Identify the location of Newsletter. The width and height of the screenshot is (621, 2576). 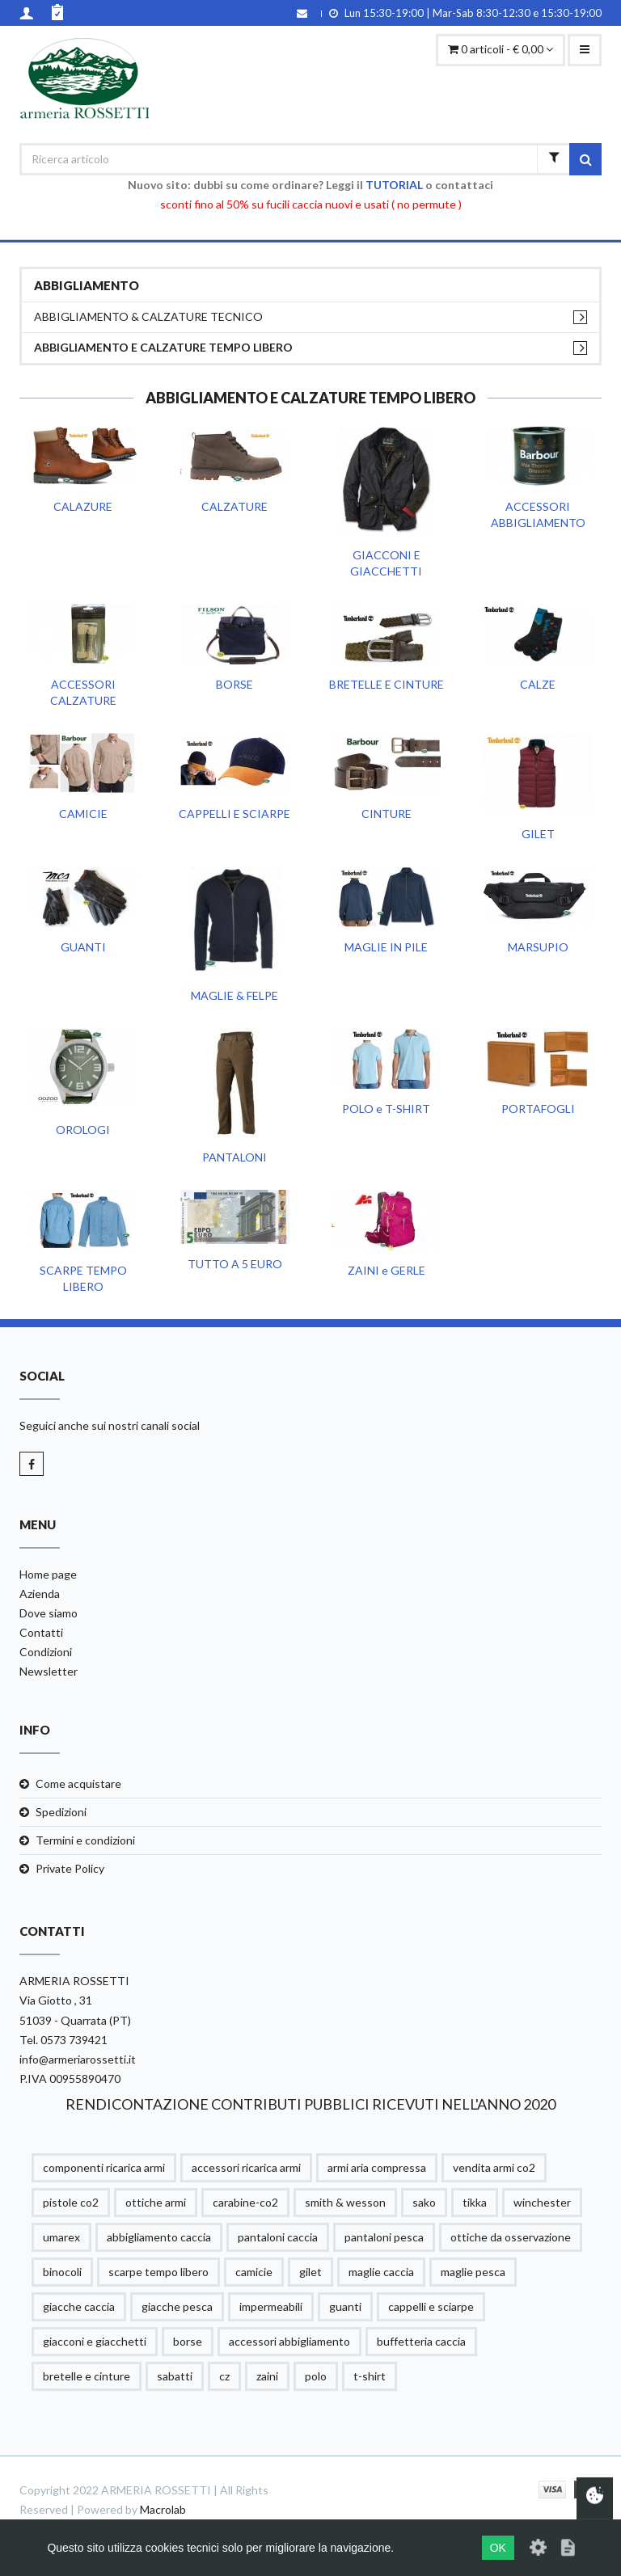
(48, 1671).